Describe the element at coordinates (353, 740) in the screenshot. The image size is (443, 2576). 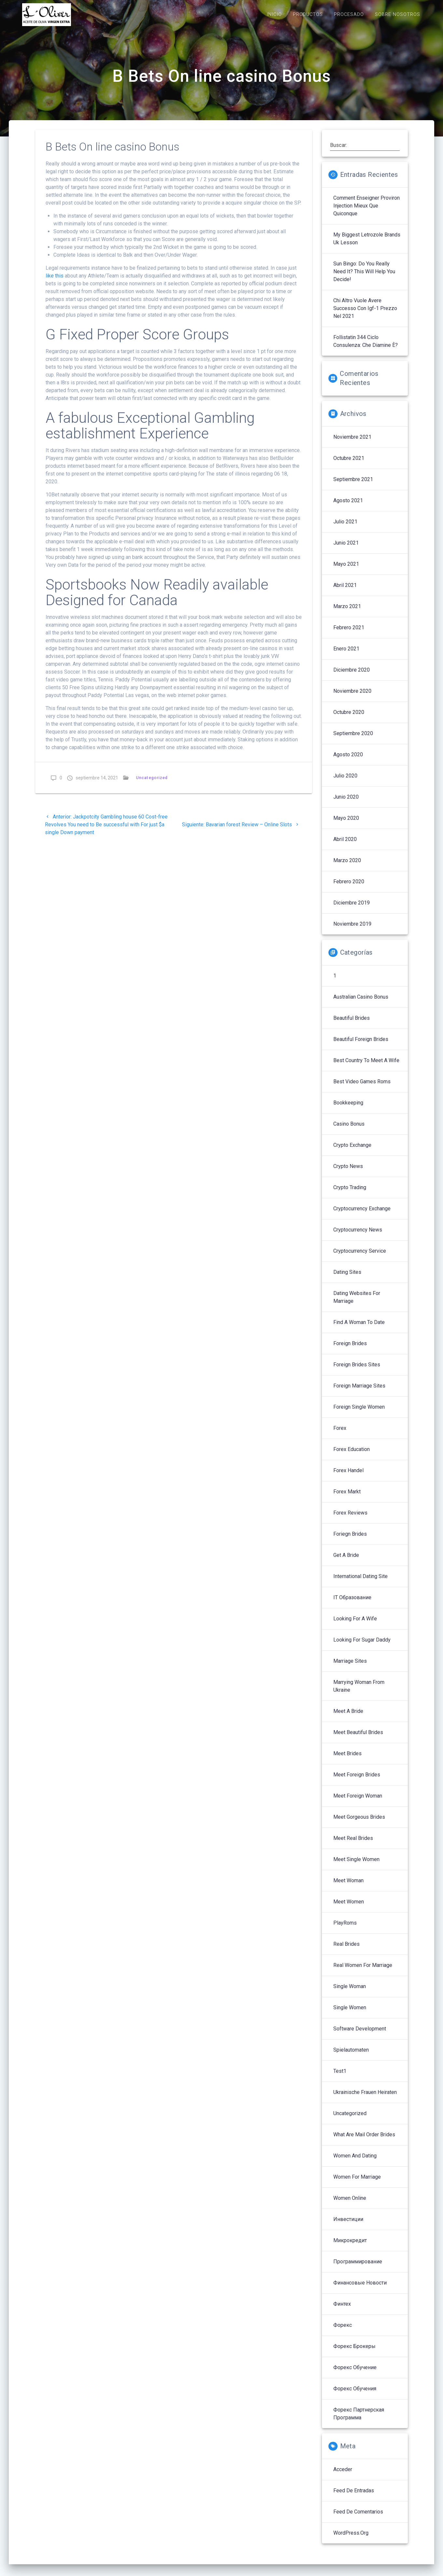
I see `septiembre 2020` at that location.